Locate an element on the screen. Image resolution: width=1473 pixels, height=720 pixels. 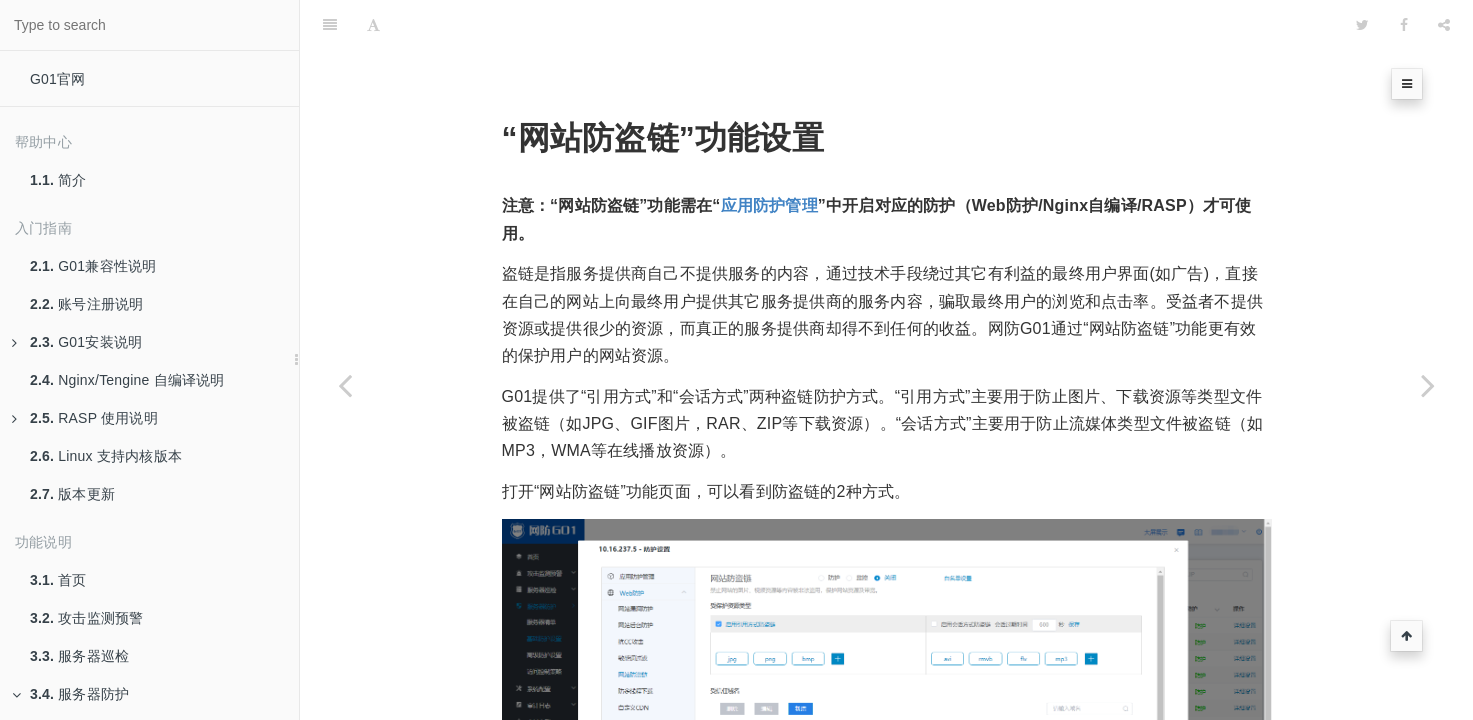
G01官网 is located at coordinates (57, 79).